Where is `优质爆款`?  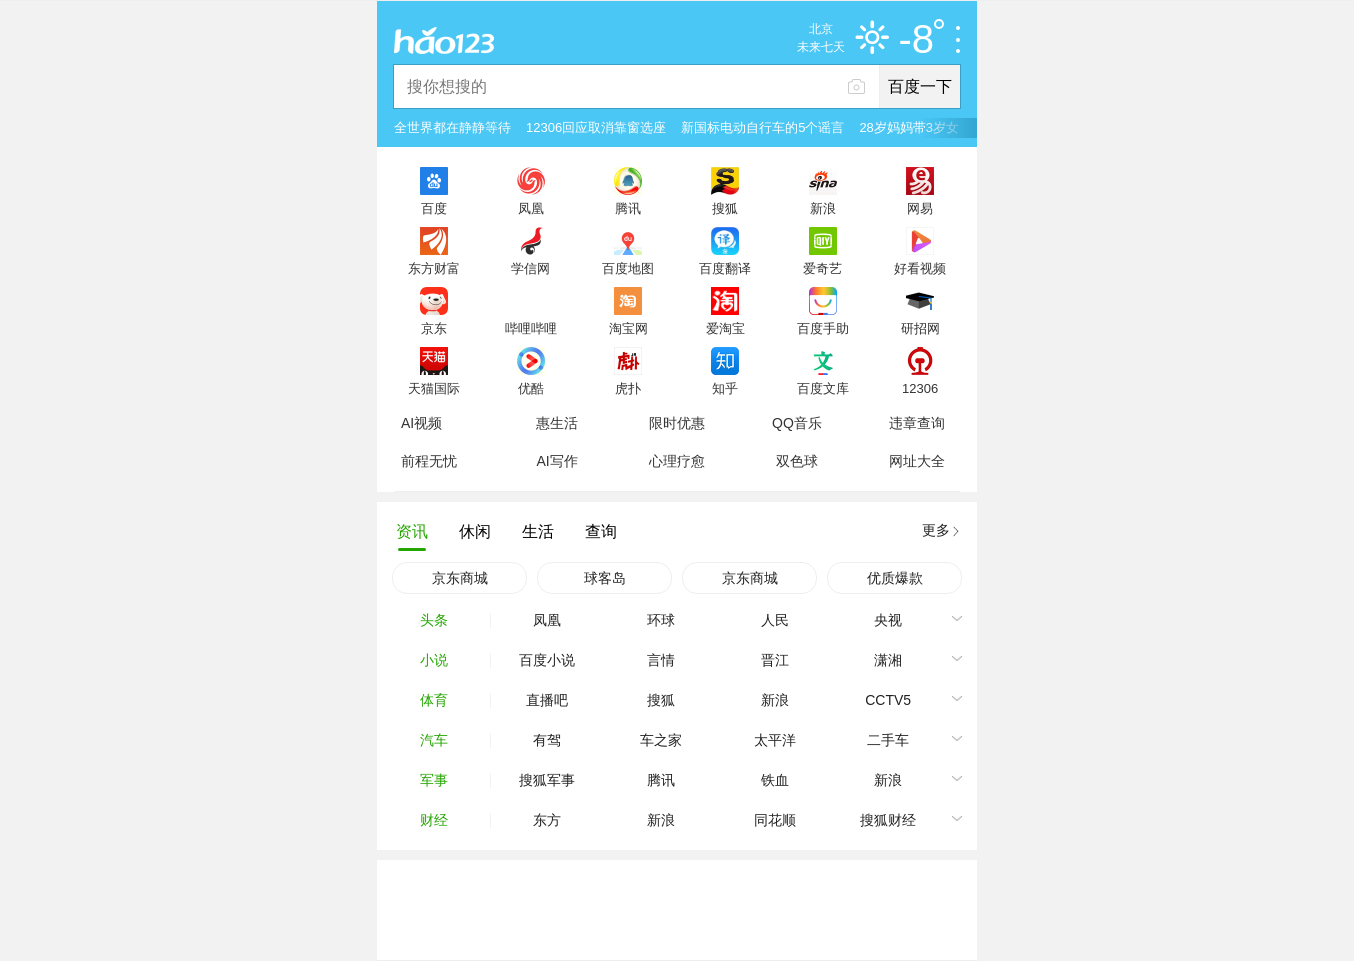 优质爆款 is located at coordinates (895, 578).